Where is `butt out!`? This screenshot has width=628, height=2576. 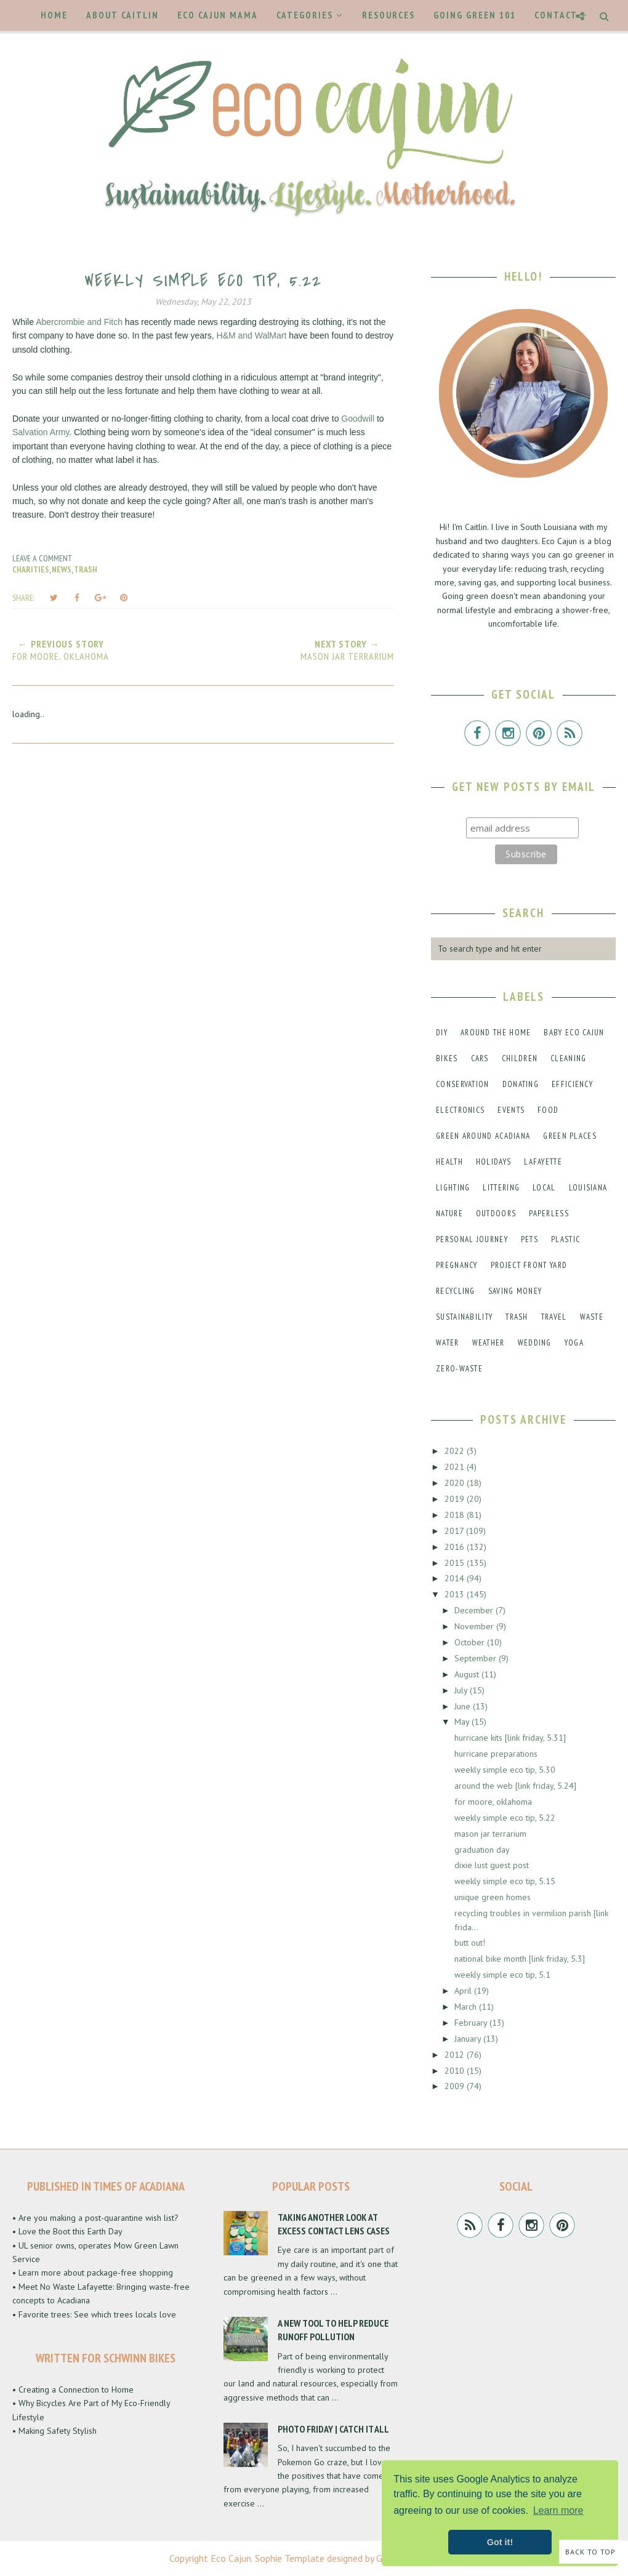
butt out! is located at coordinates (469, 1942).